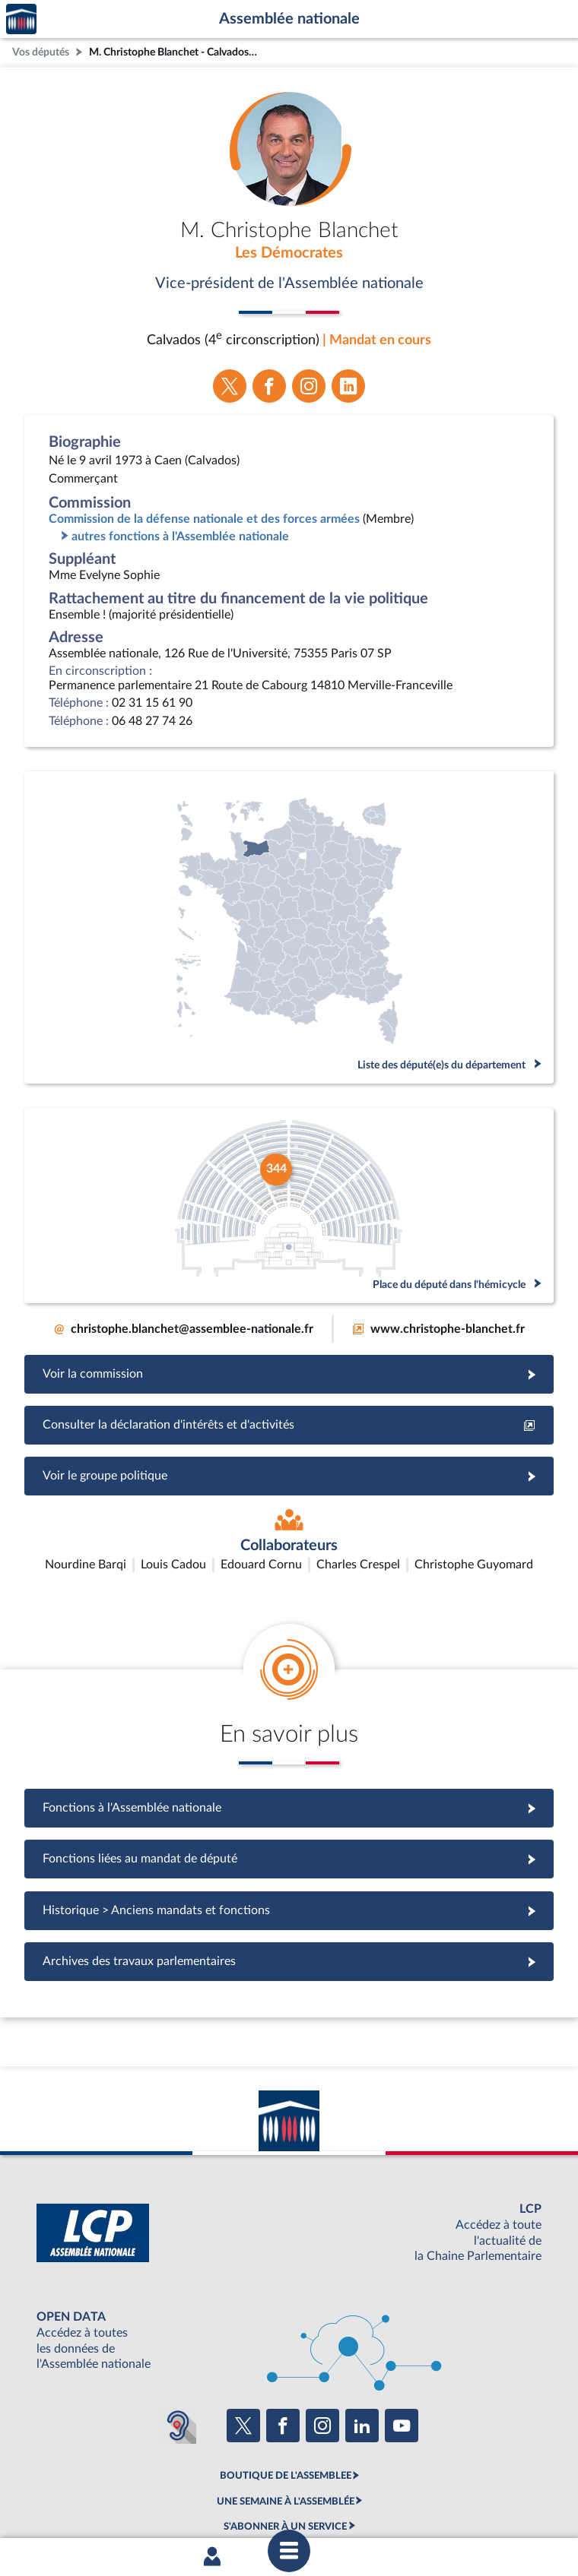 The height and width of the screenshot is (2576, 578). What do you see at coordinates (285, 2386) in the screenshot?
I see `BOUTIQUE DE L'ASSEMBLEE` at bounding box center [285, 2386].